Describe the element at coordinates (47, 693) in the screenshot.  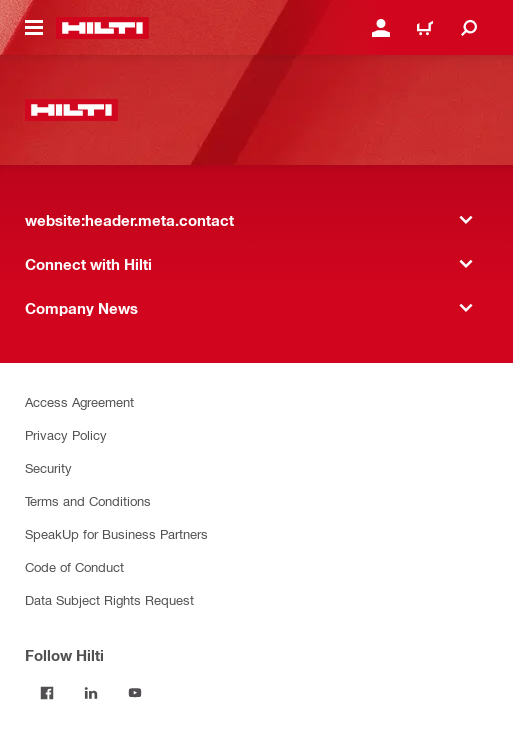
I see `[Follow Hilti on Facebook]` at that location.